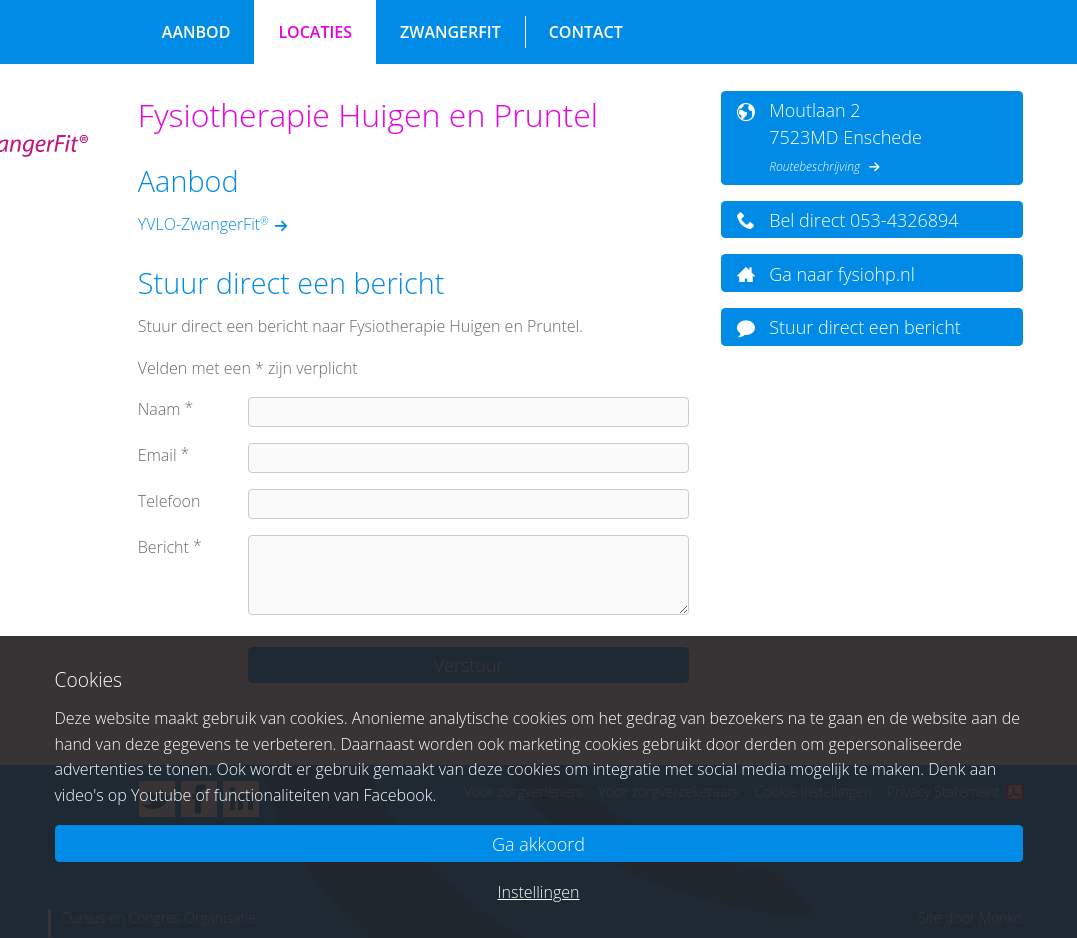 Image resolution: width=1077 pixels, height=938 pixels. What do you see at coordinates (539, 892) in the screenshot?
I see `Instellingen` at bounding box center [539, 892].